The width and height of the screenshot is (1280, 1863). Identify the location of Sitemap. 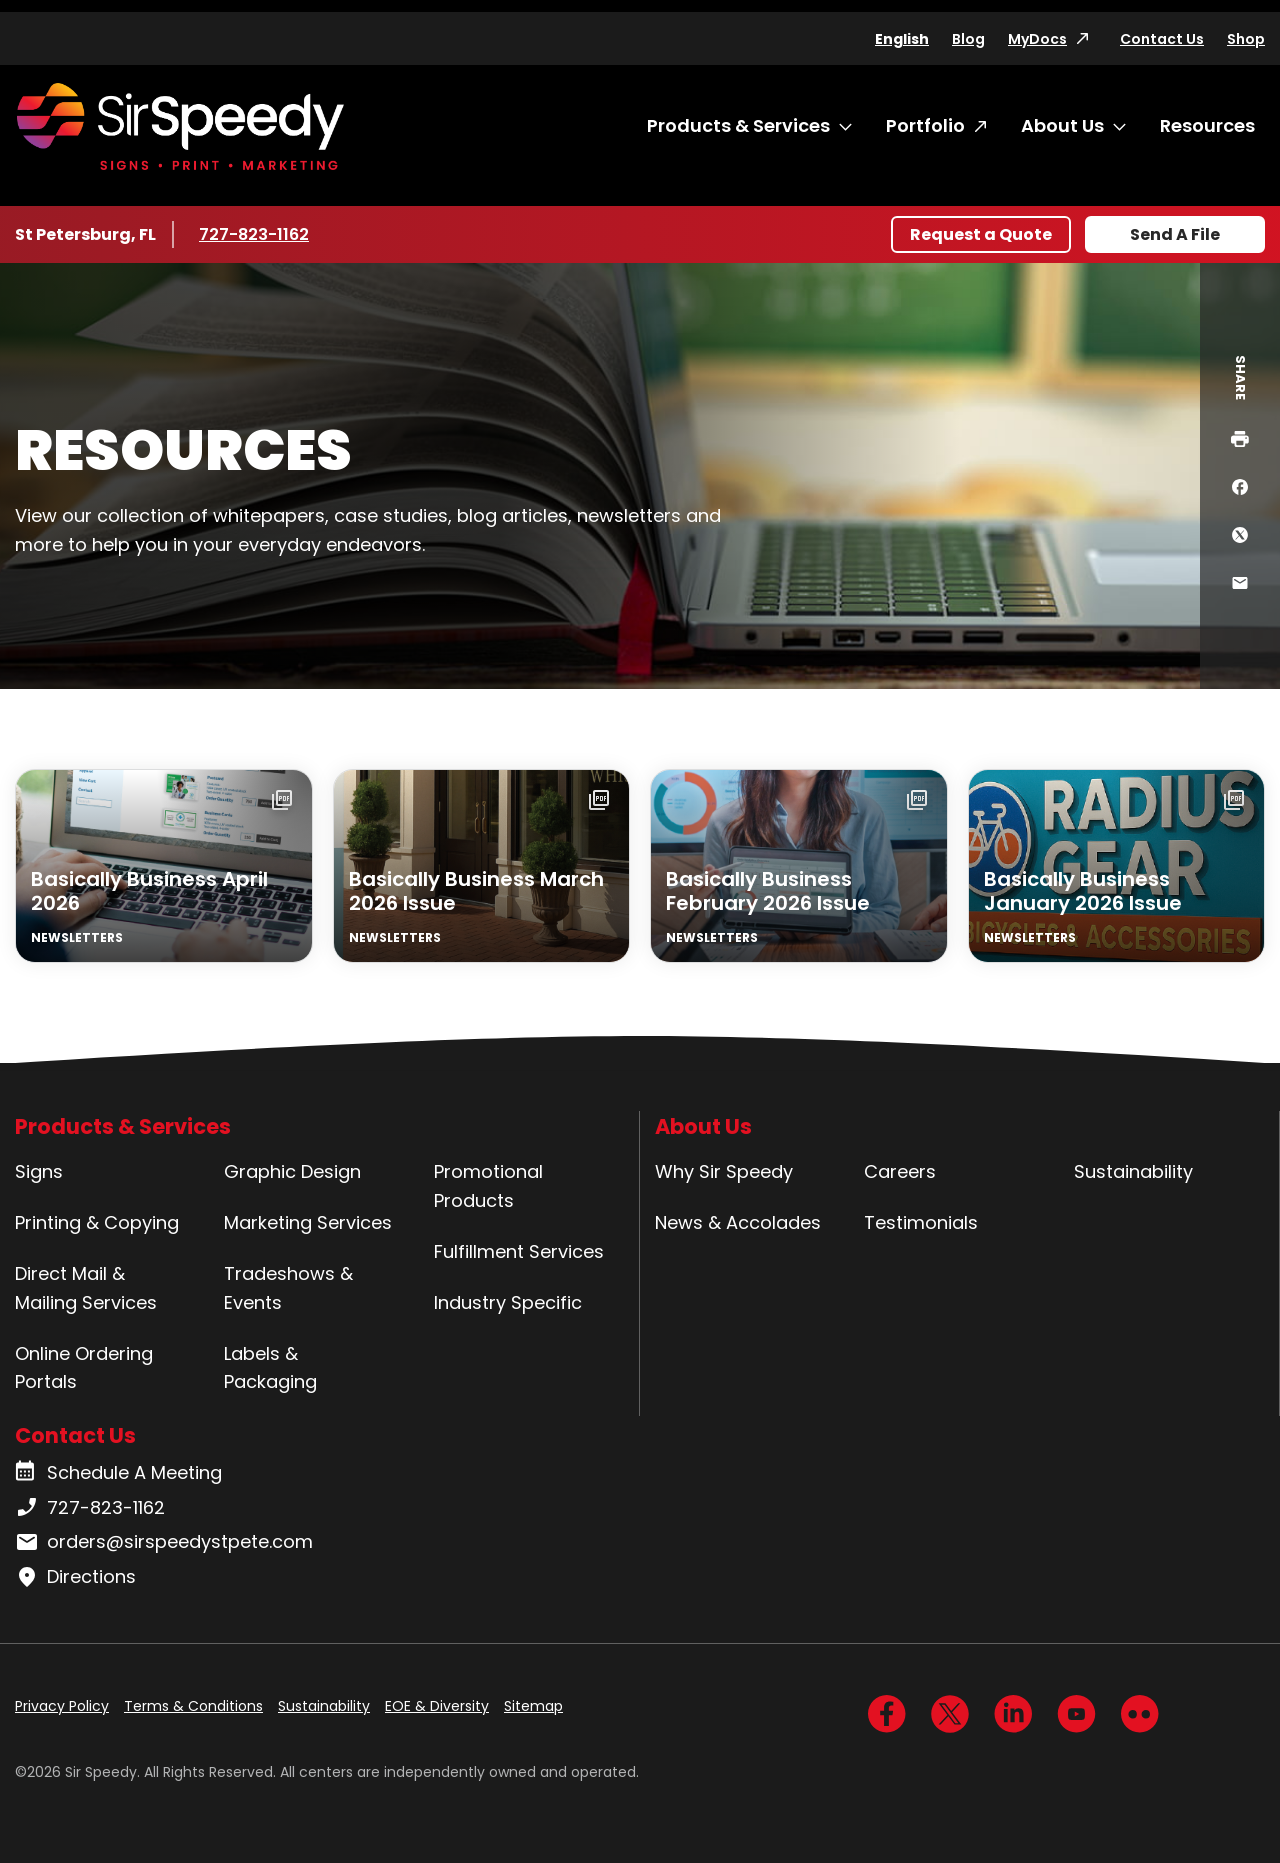
(533, 1706).